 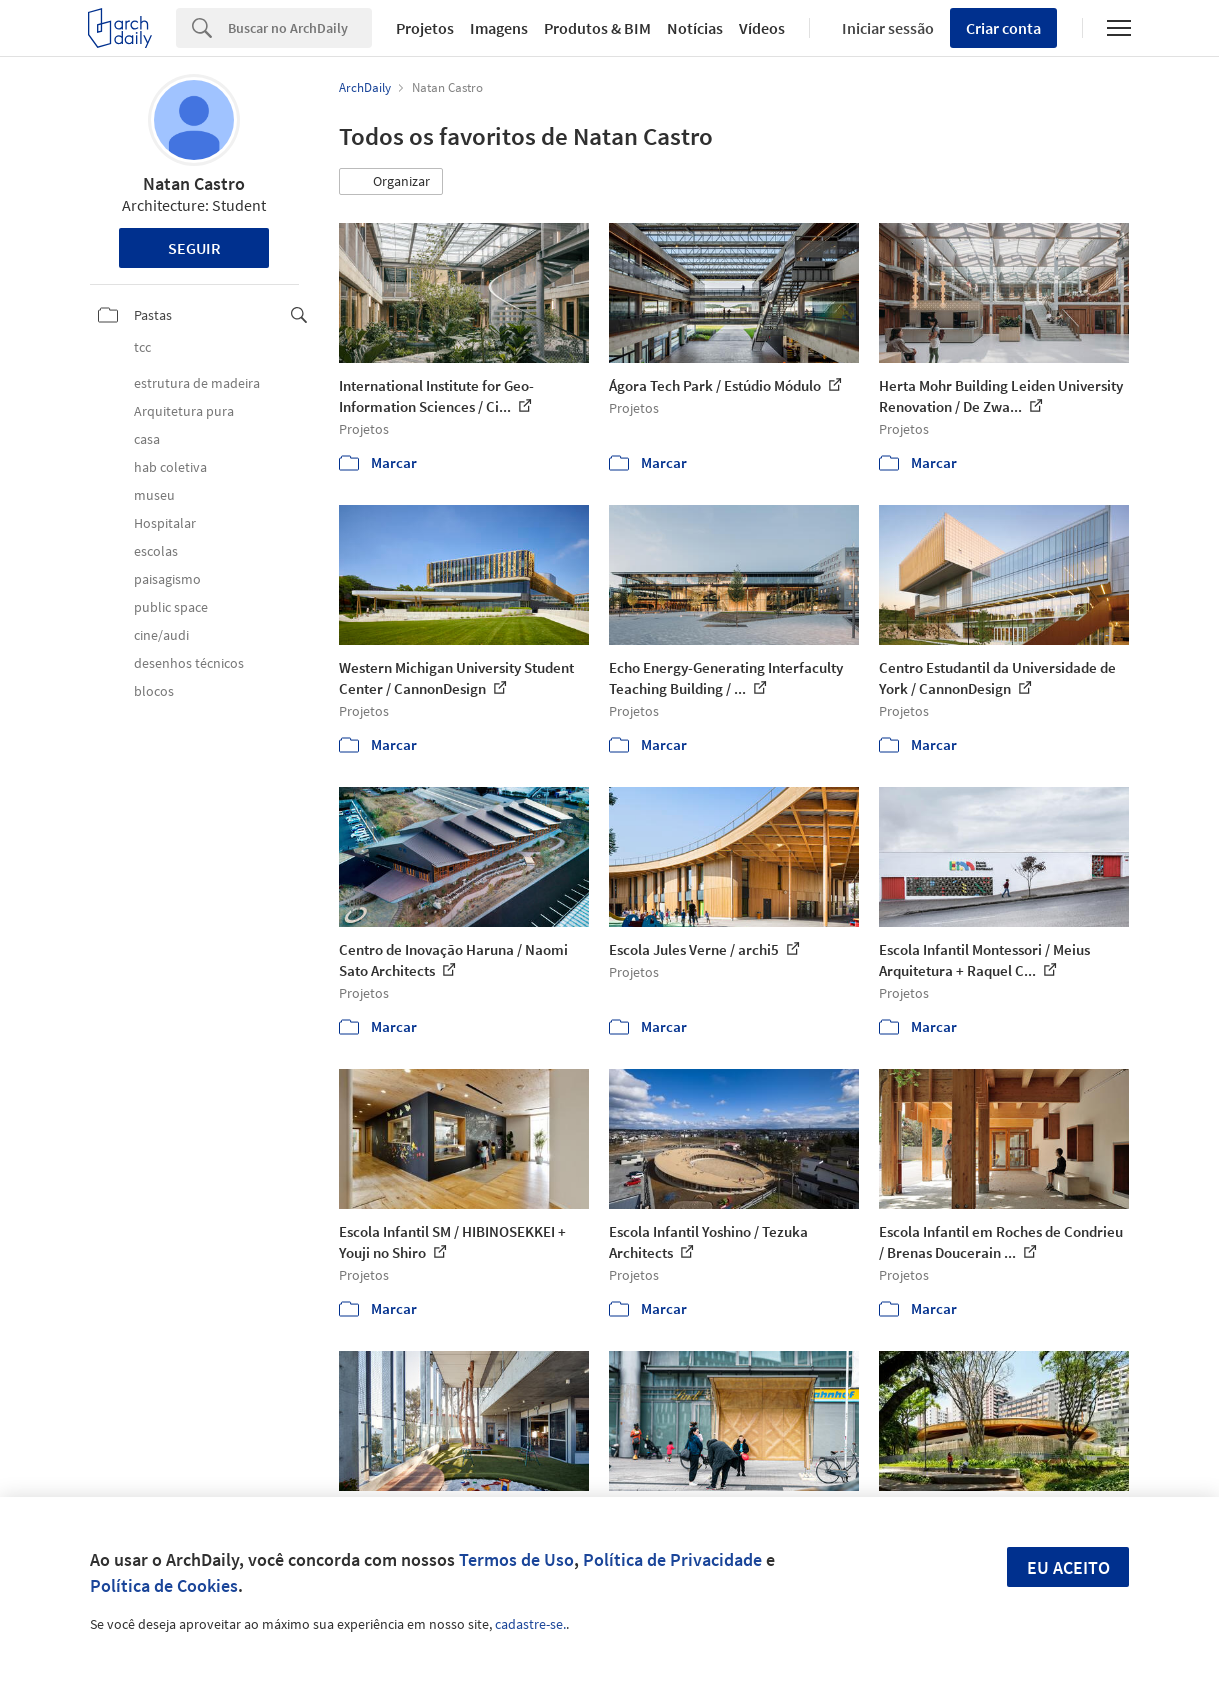 I want to click on Termos de Uso, so click(x=516, y=1559).